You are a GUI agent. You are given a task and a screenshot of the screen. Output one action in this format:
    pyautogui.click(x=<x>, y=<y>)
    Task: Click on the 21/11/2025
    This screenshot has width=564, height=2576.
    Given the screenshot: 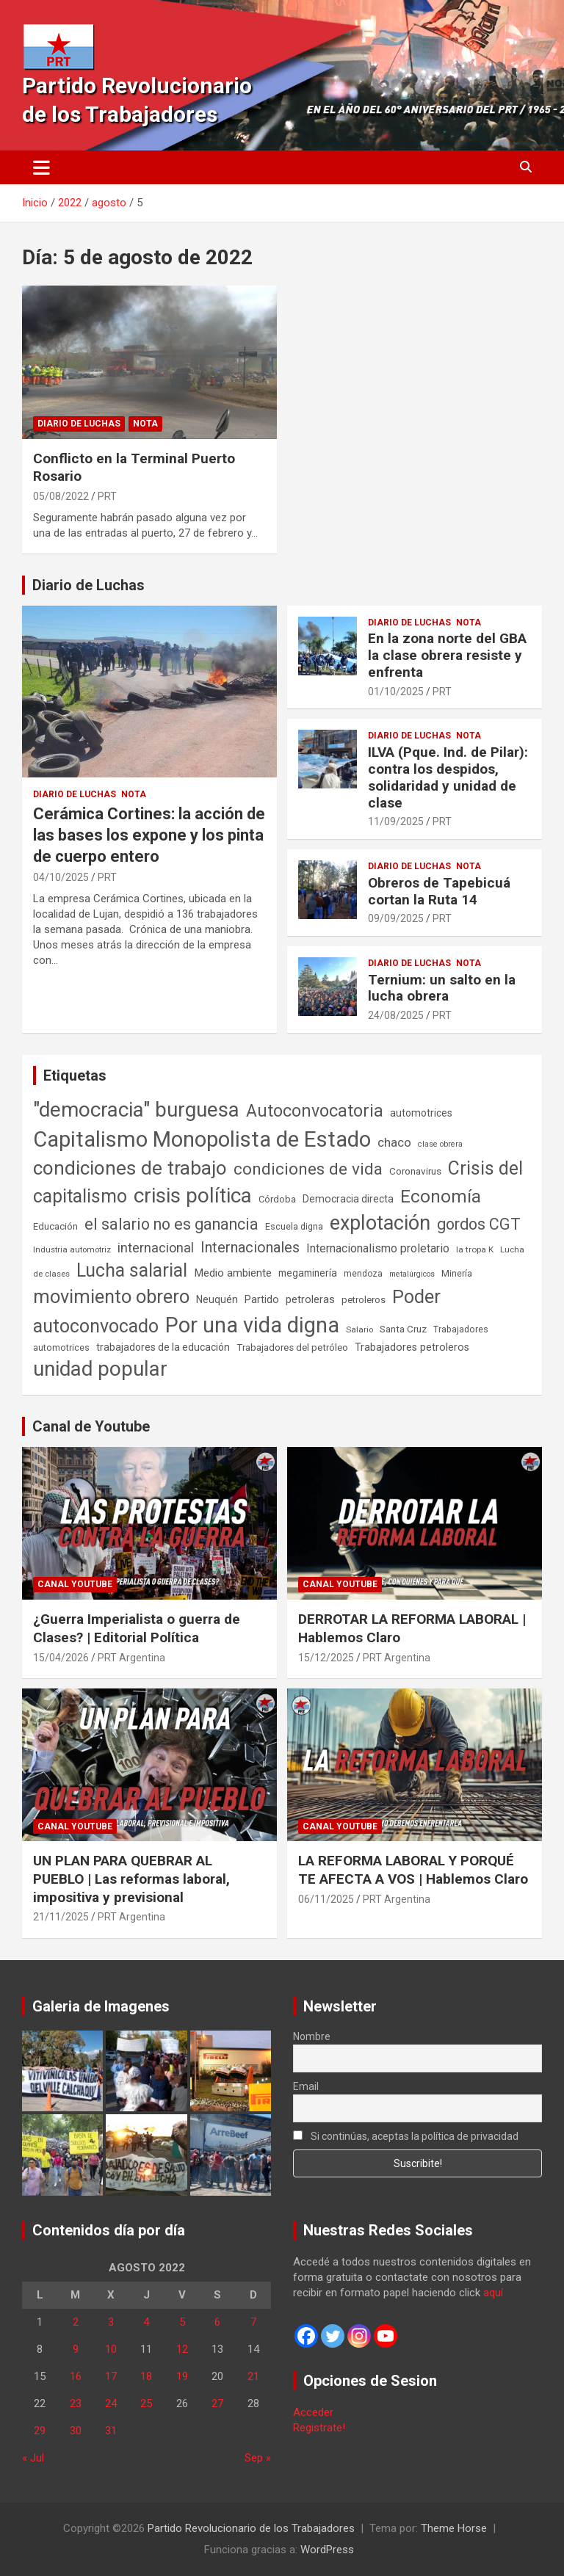 What is the action you would take?
    pyautogui.click(x=61, y=1917)
    